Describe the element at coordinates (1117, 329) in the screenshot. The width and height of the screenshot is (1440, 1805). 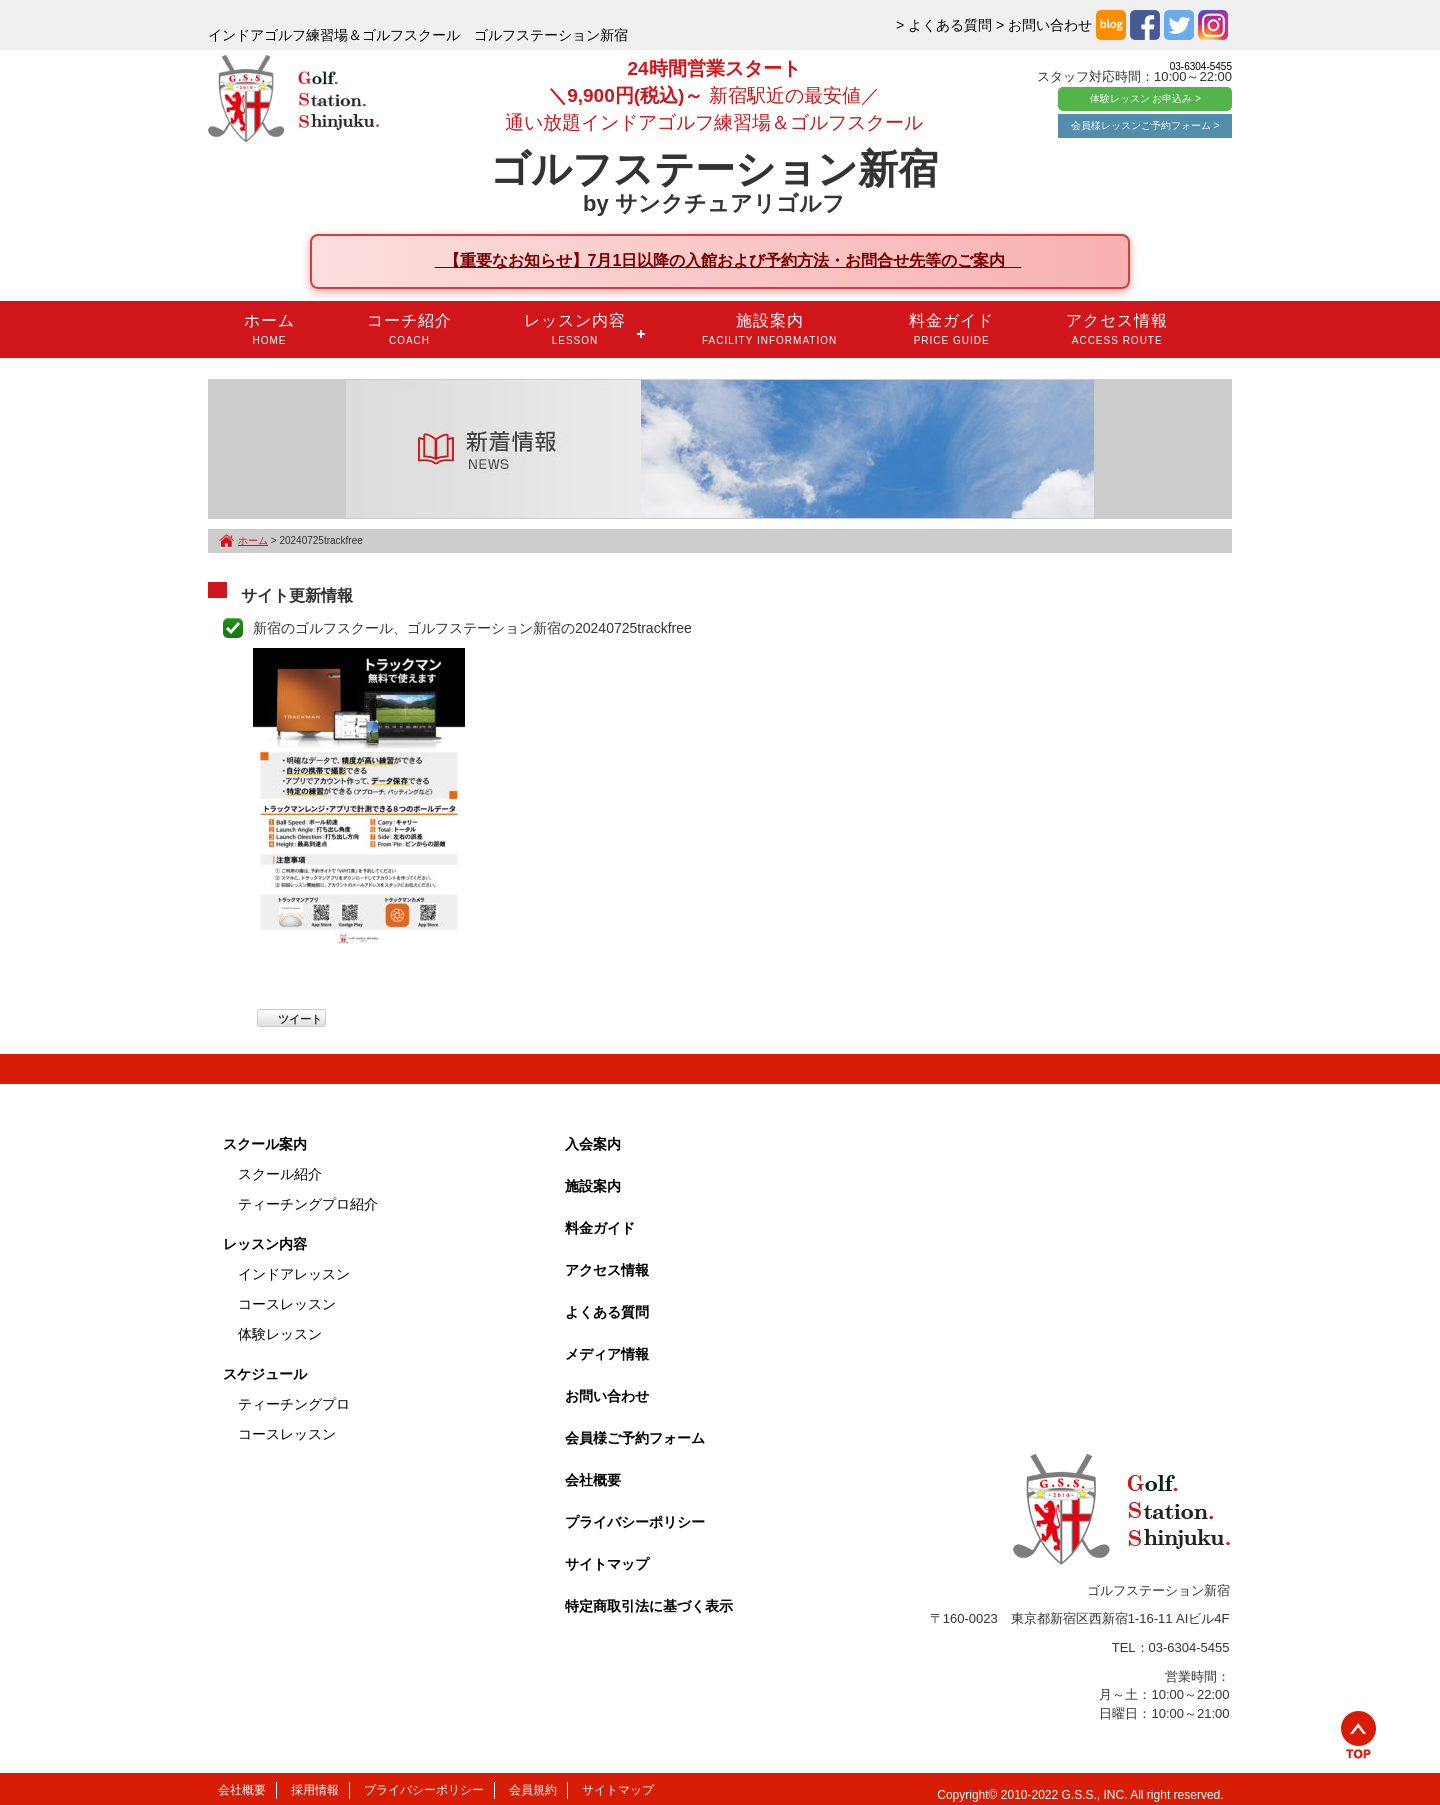
I see `アクセス情報` at that location.